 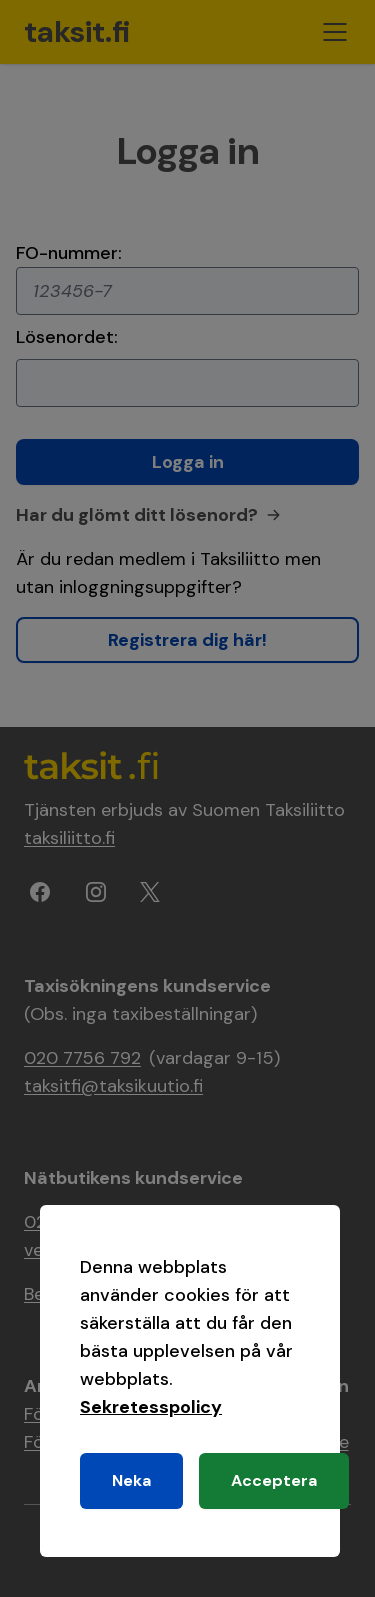 I want to click on Sekretesspolicy, so click(x=151, y=1407).